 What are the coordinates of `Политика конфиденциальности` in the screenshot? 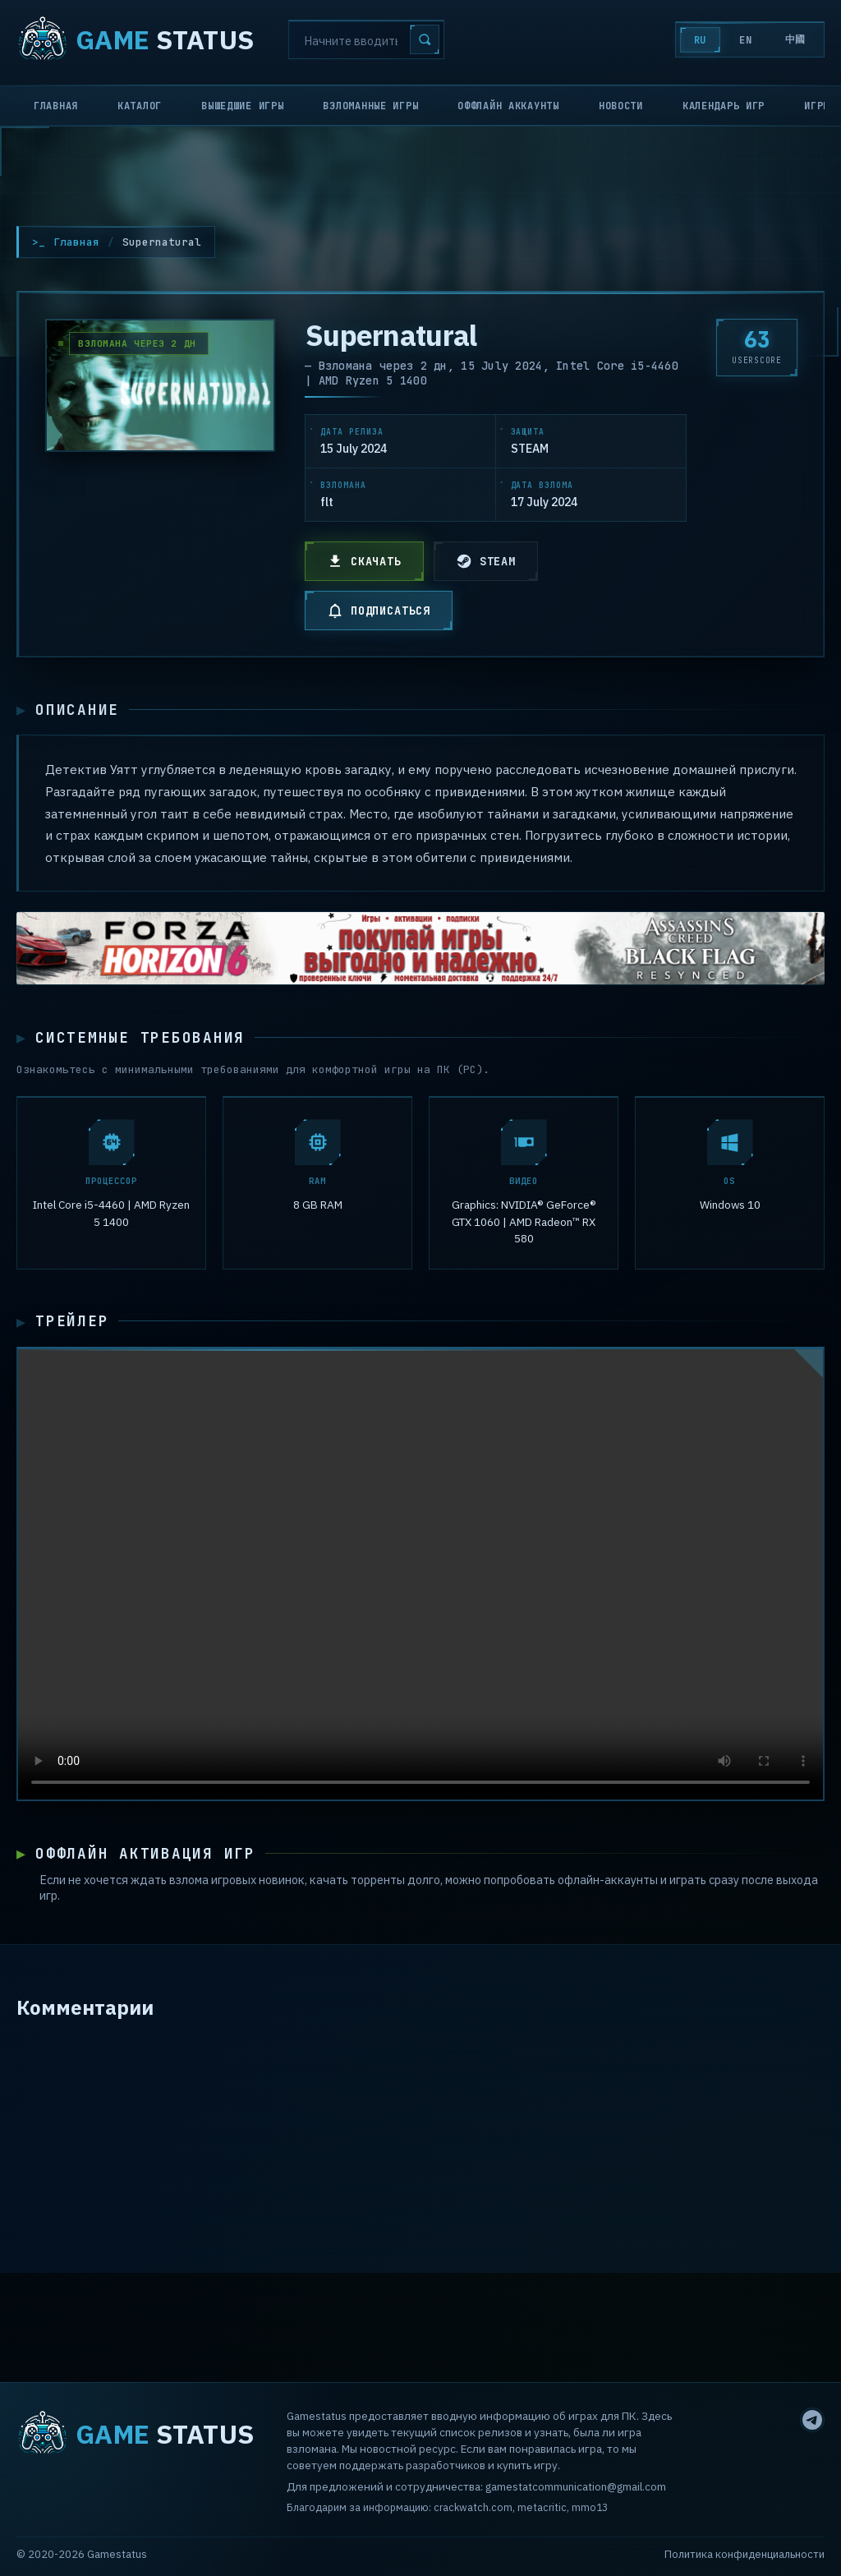 It's located at (744, 2554).